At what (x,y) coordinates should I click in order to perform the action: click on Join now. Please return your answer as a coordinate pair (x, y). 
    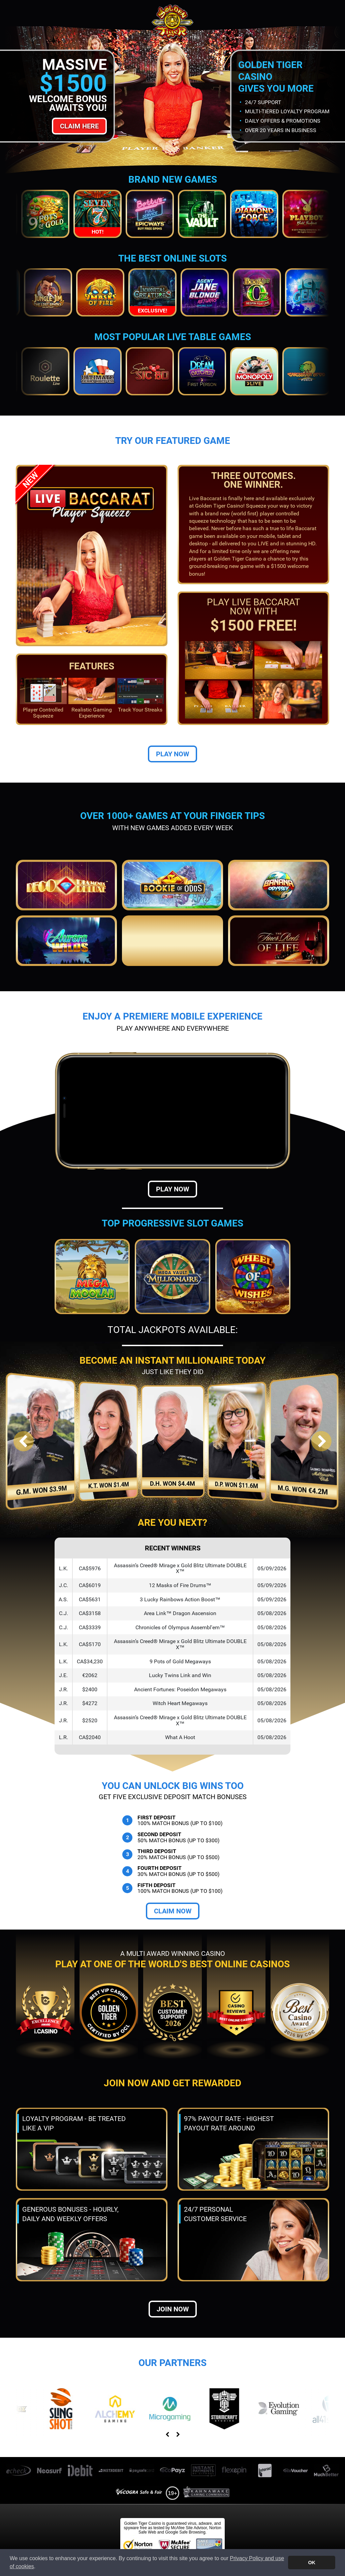
    Looking at the image, I should click on (173, 2309).